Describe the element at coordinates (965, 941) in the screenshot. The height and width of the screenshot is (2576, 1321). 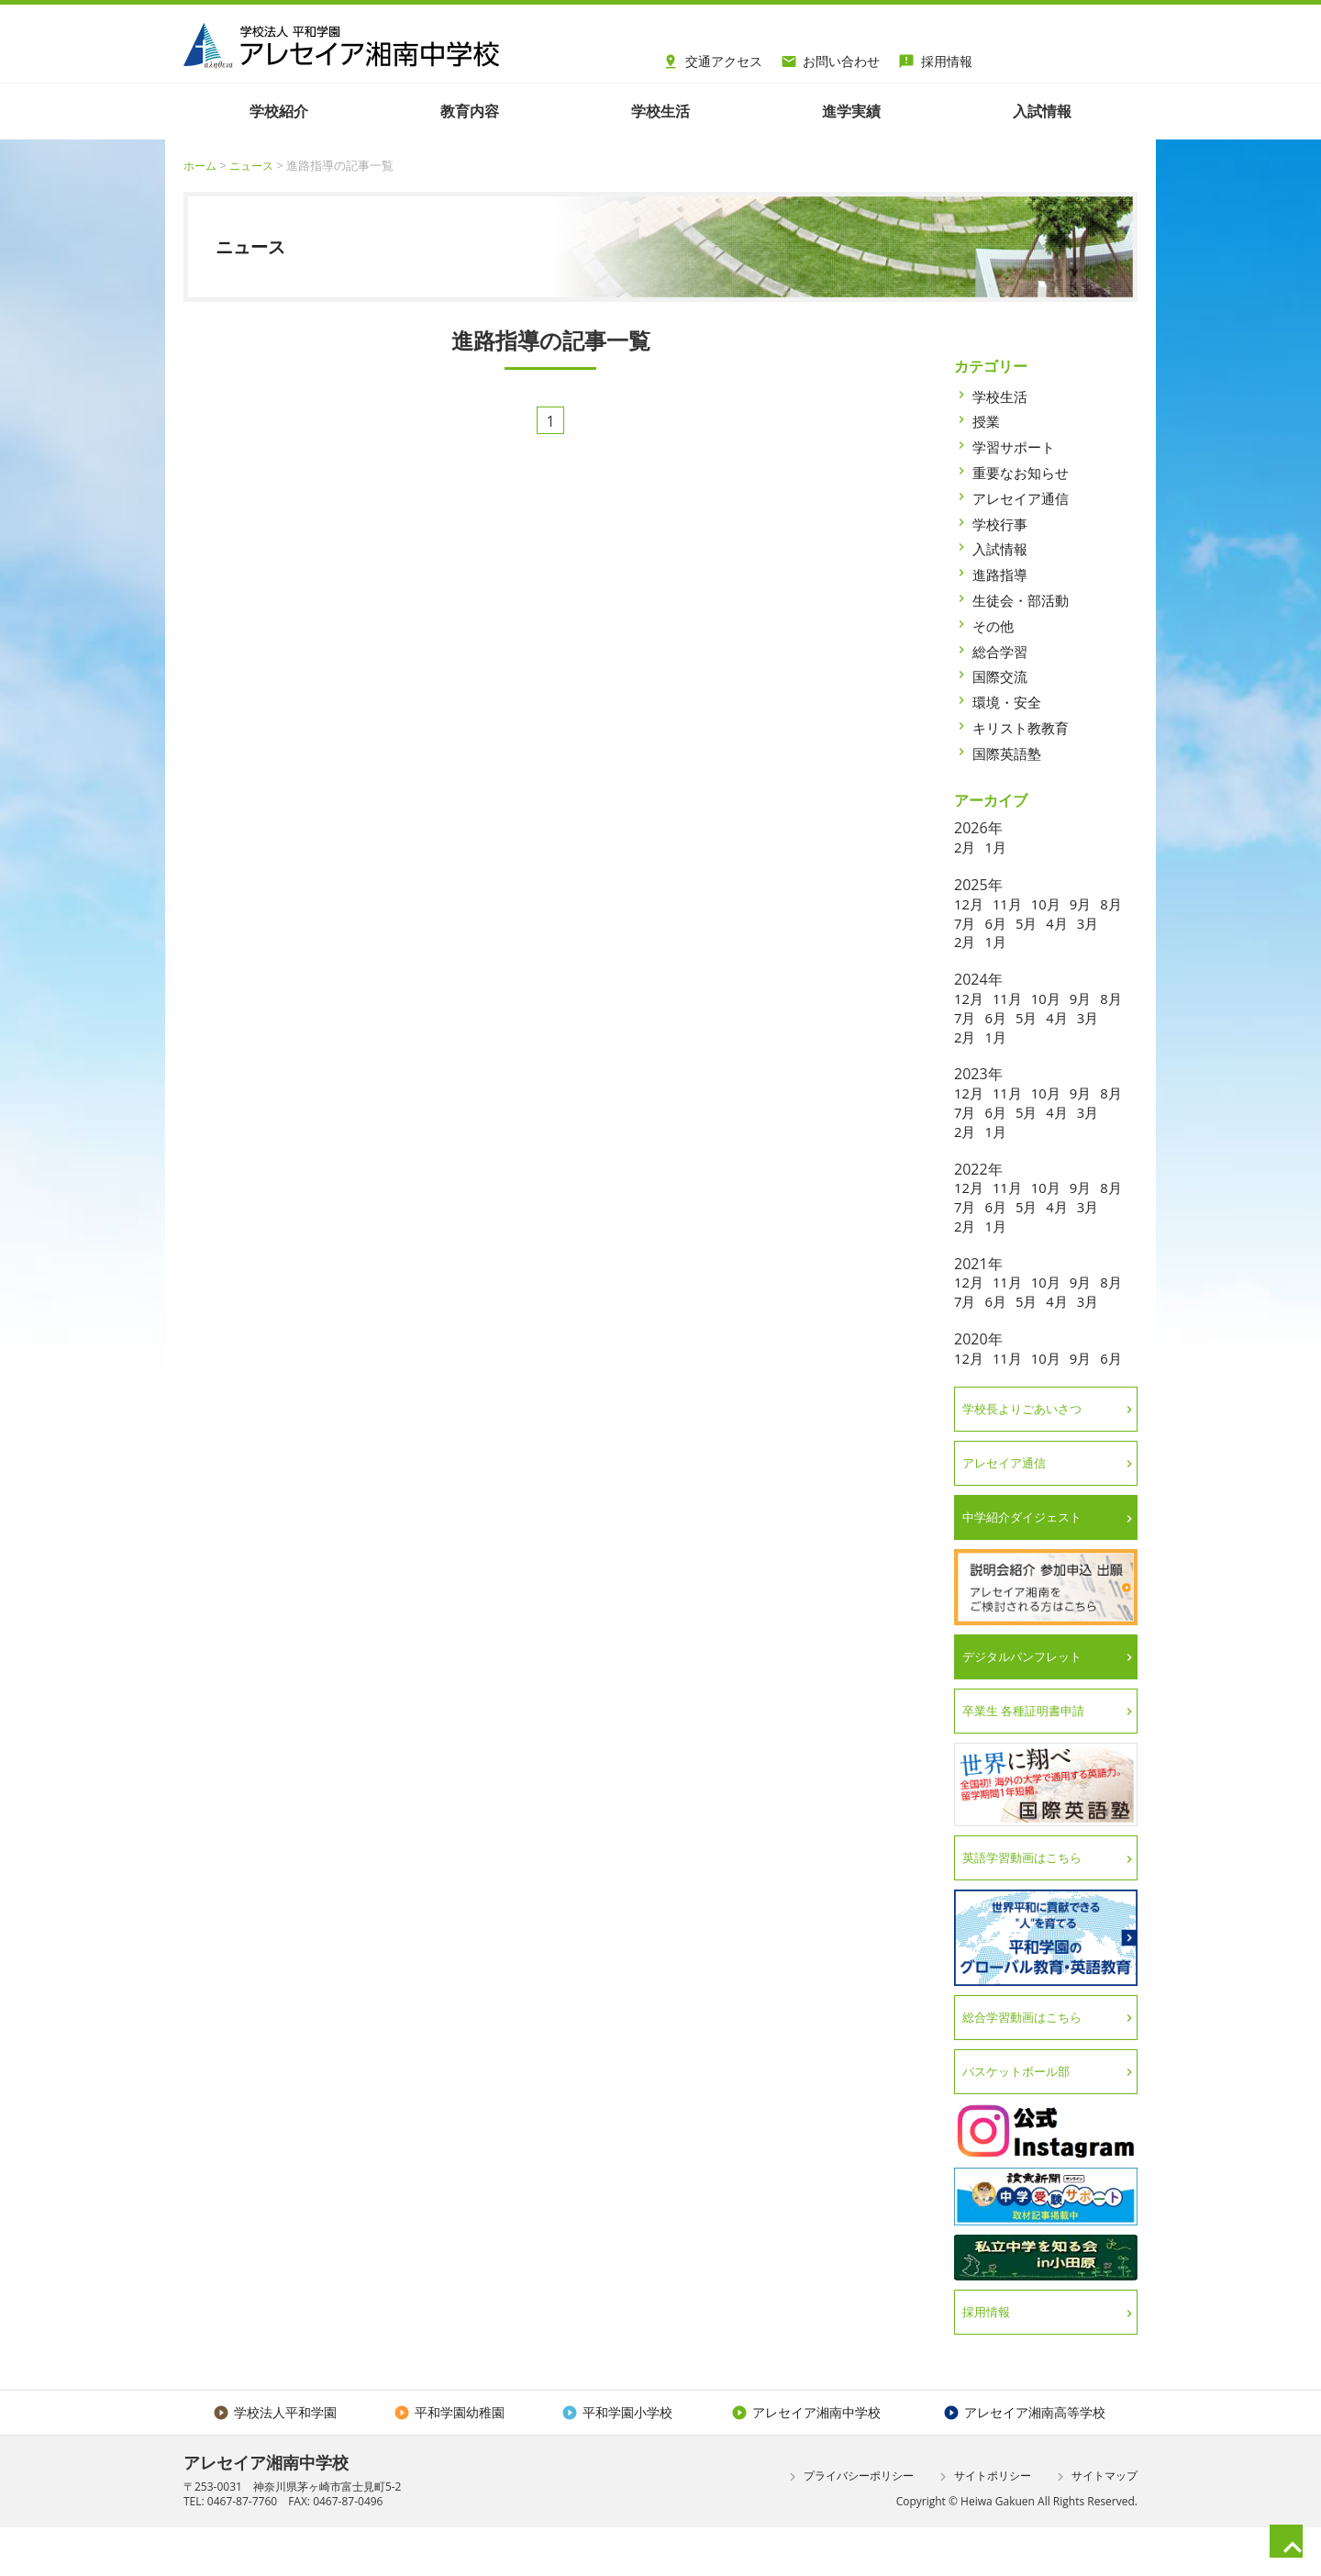
I see `3月` at that location.